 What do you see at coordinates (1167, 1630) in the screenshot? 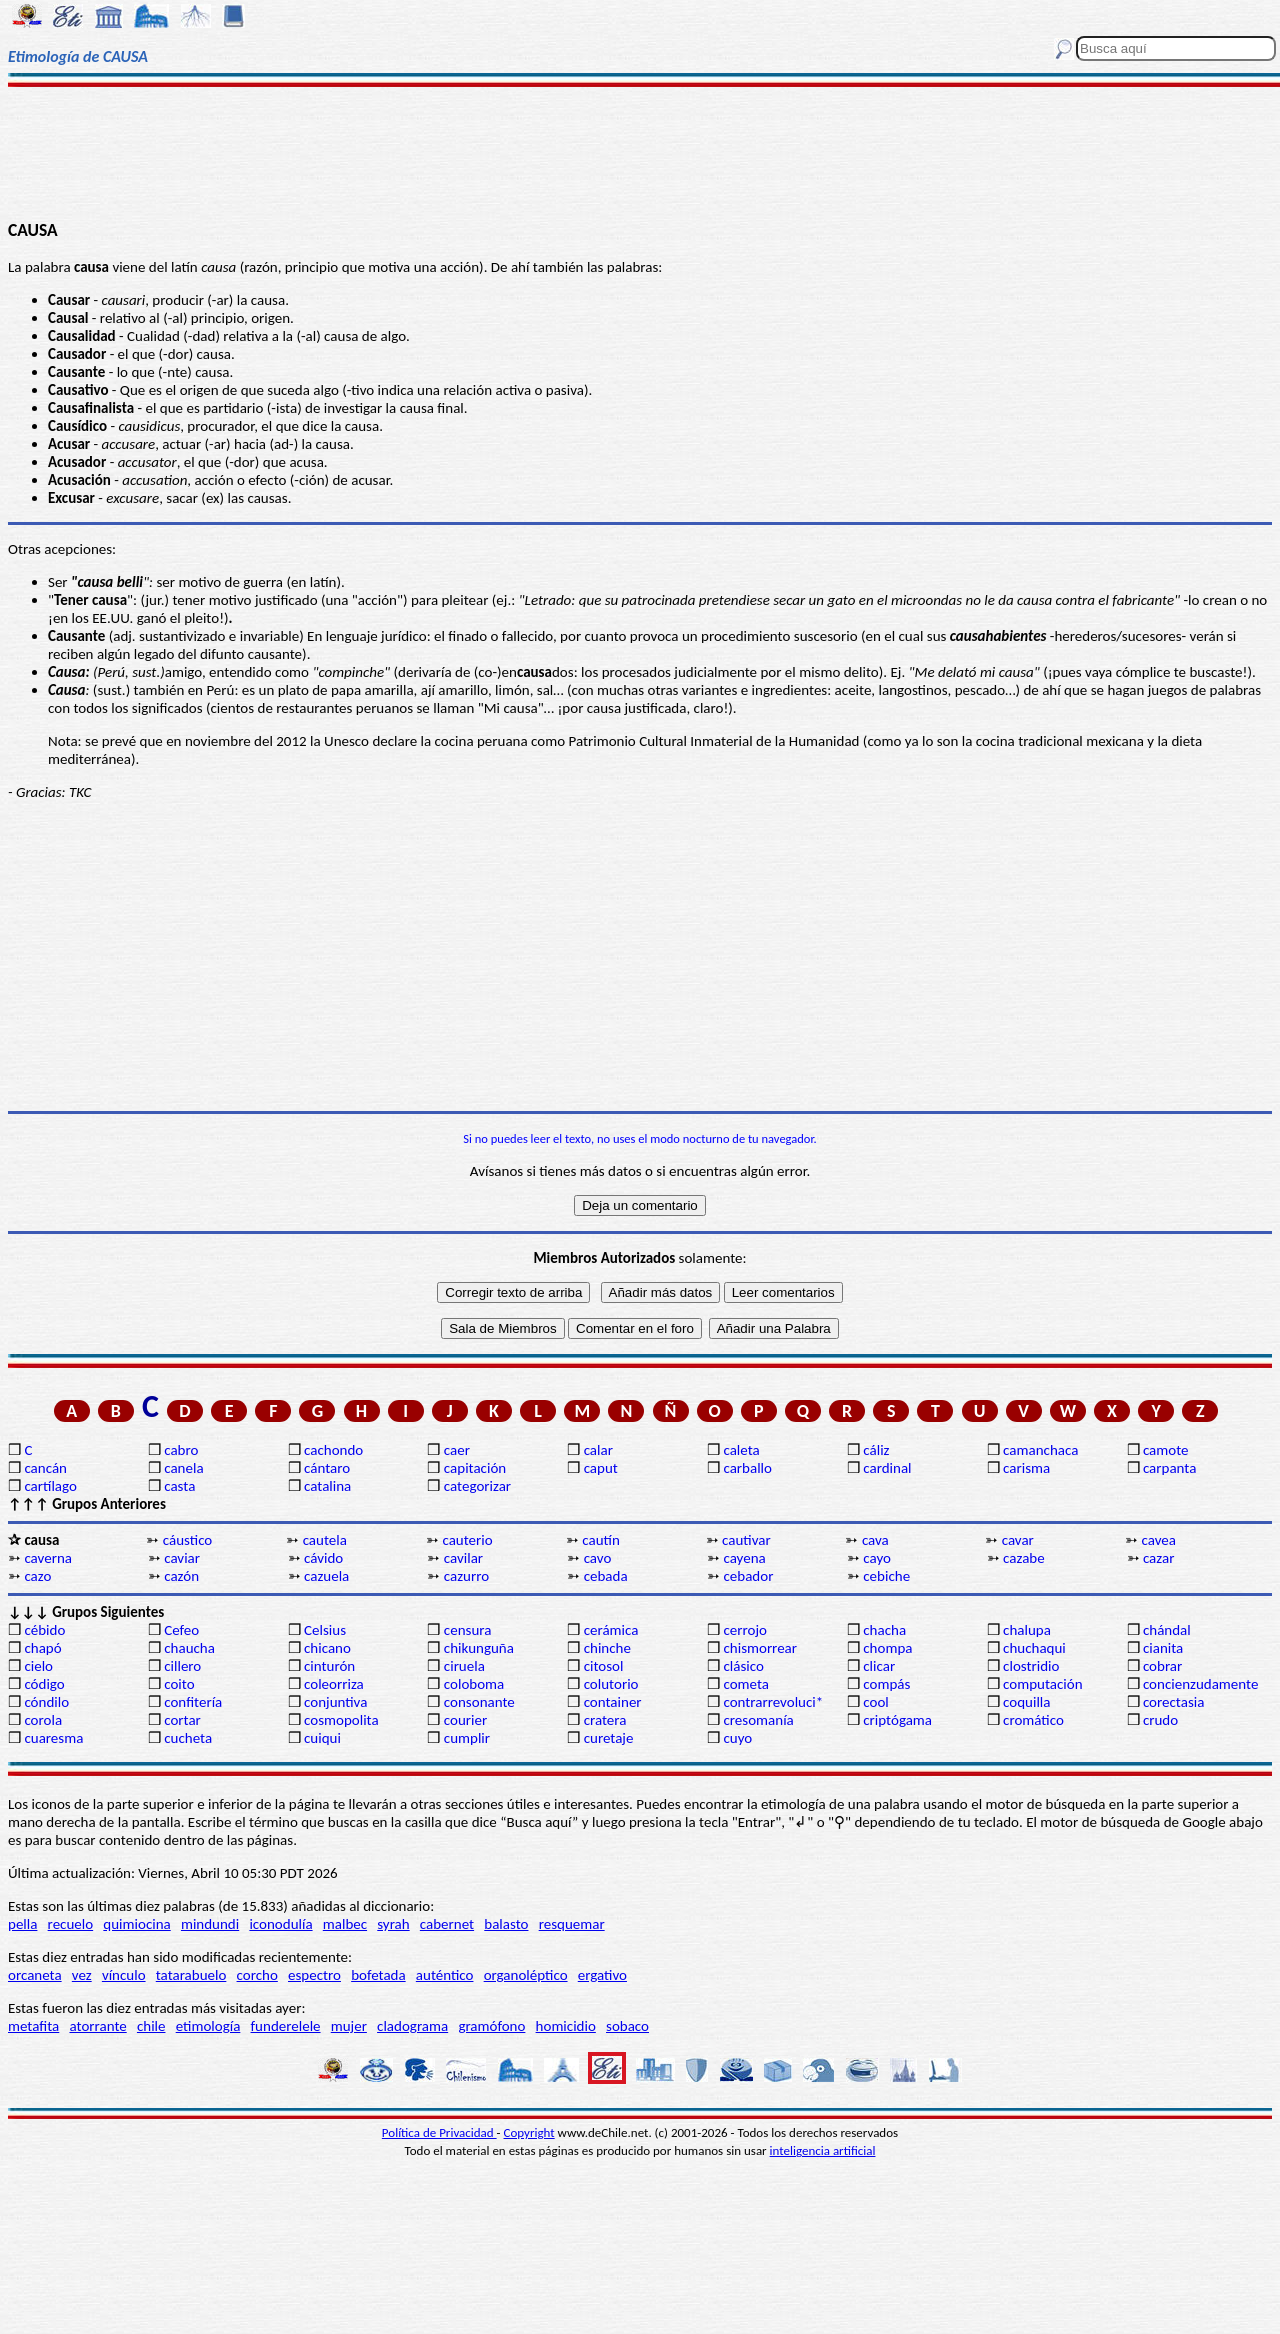
I see `chándal` at bounding box center [1167, 1630].